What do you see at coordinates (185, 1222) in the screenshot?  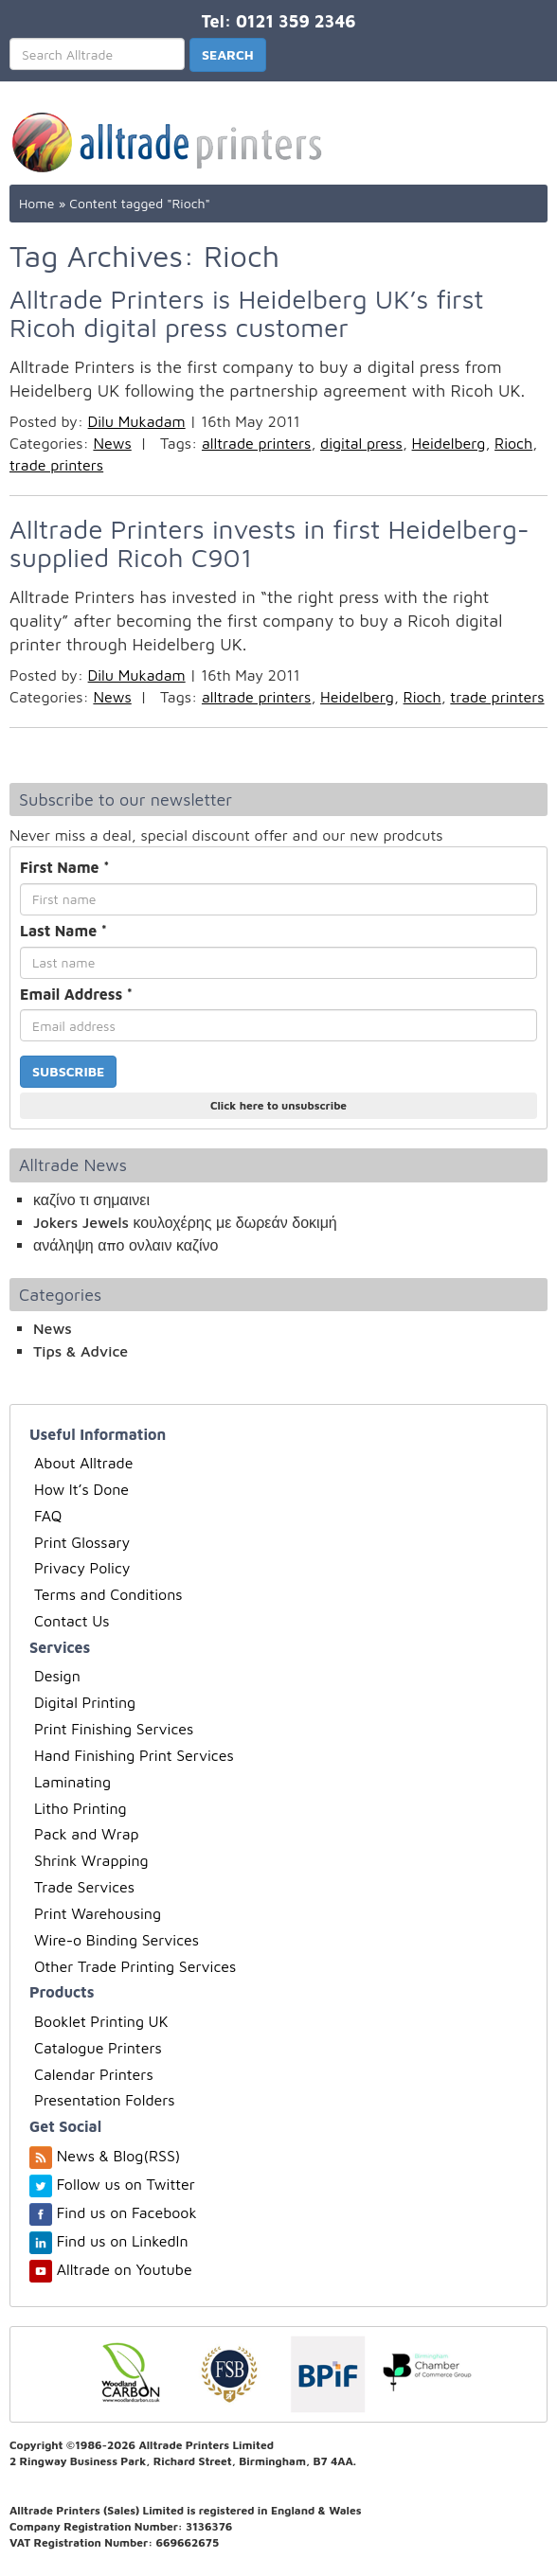 I see `Jokers Jewels κουλοχέρης με δωρεάν δοκιμή` at bounding box center [185, 1222].